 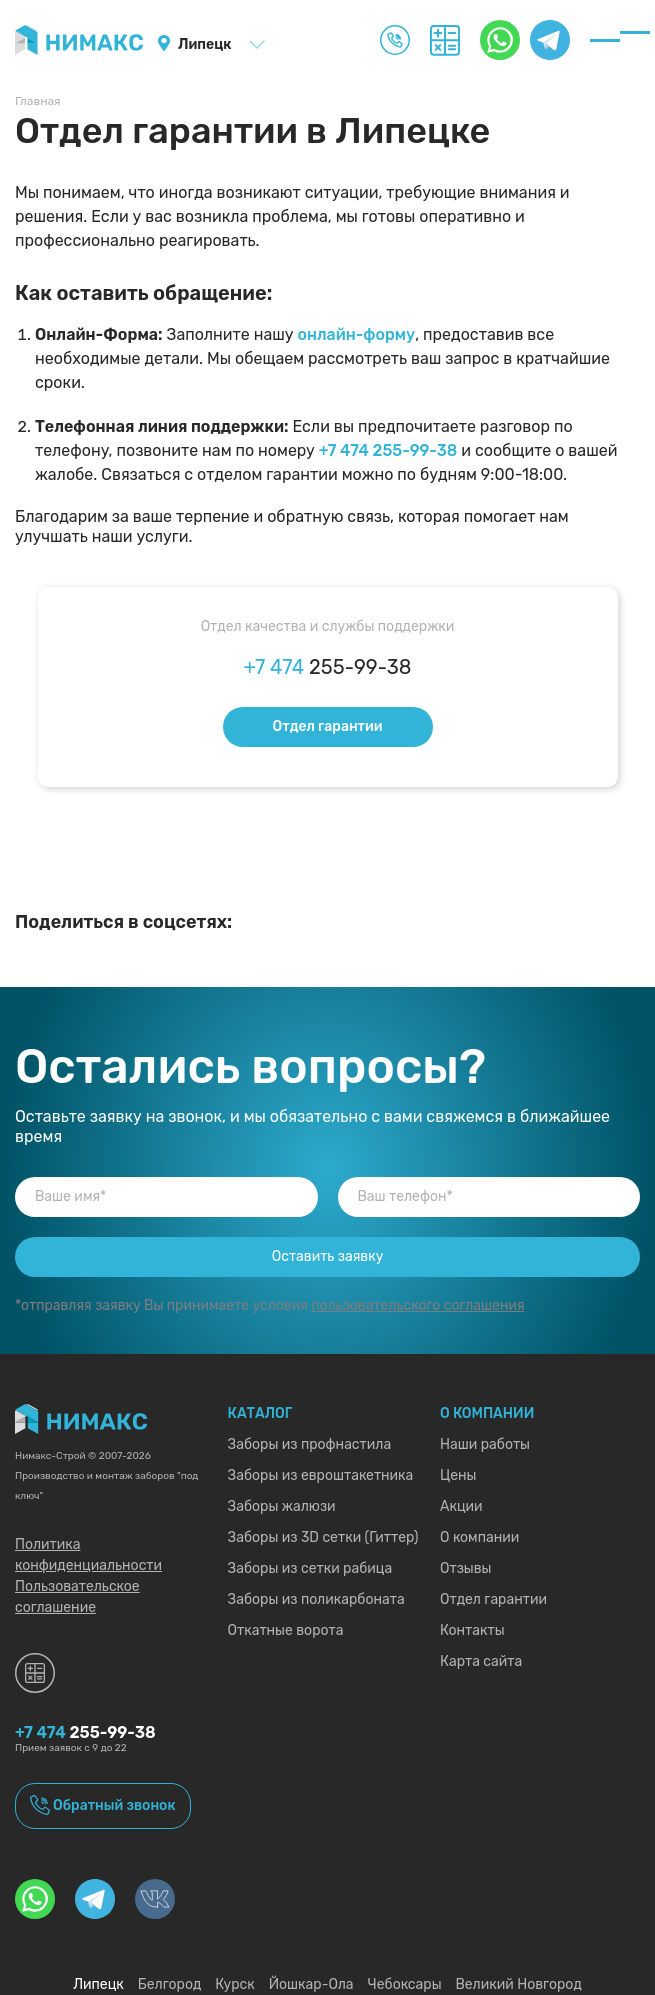 I want to click on Заборы из сетки рабица, so click(x=310, y=1568).